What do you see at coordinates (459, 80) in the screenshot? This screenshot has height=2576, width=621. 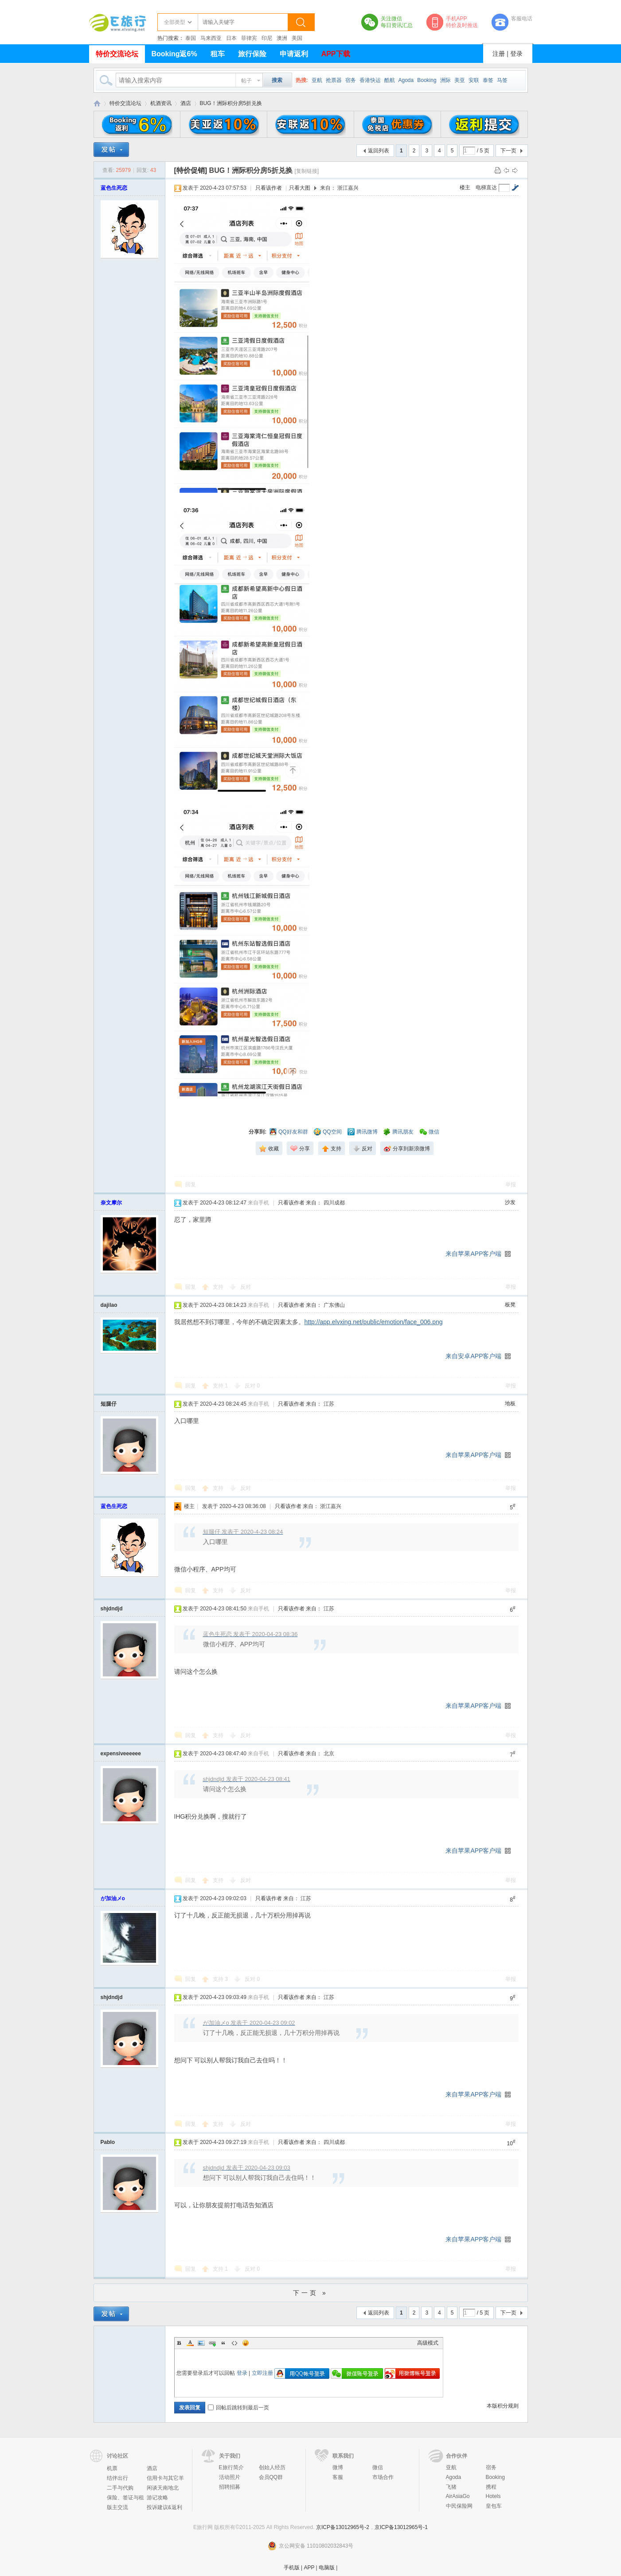 I see `美亚` at bounding box center [459, 80].